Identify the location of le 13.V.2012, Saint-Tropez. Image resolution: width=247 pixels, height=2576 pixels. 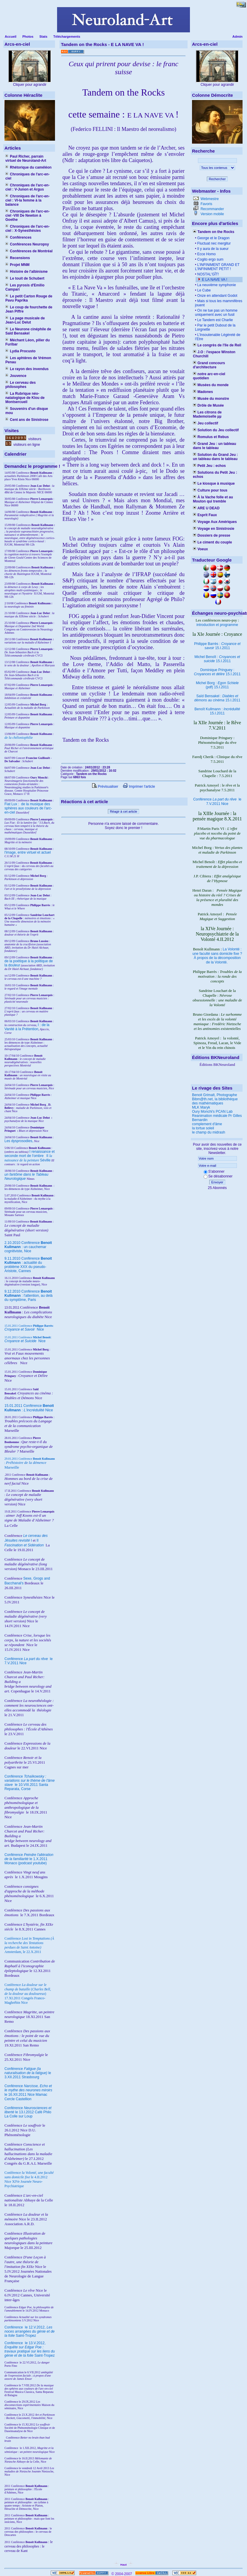
(29, 2349).